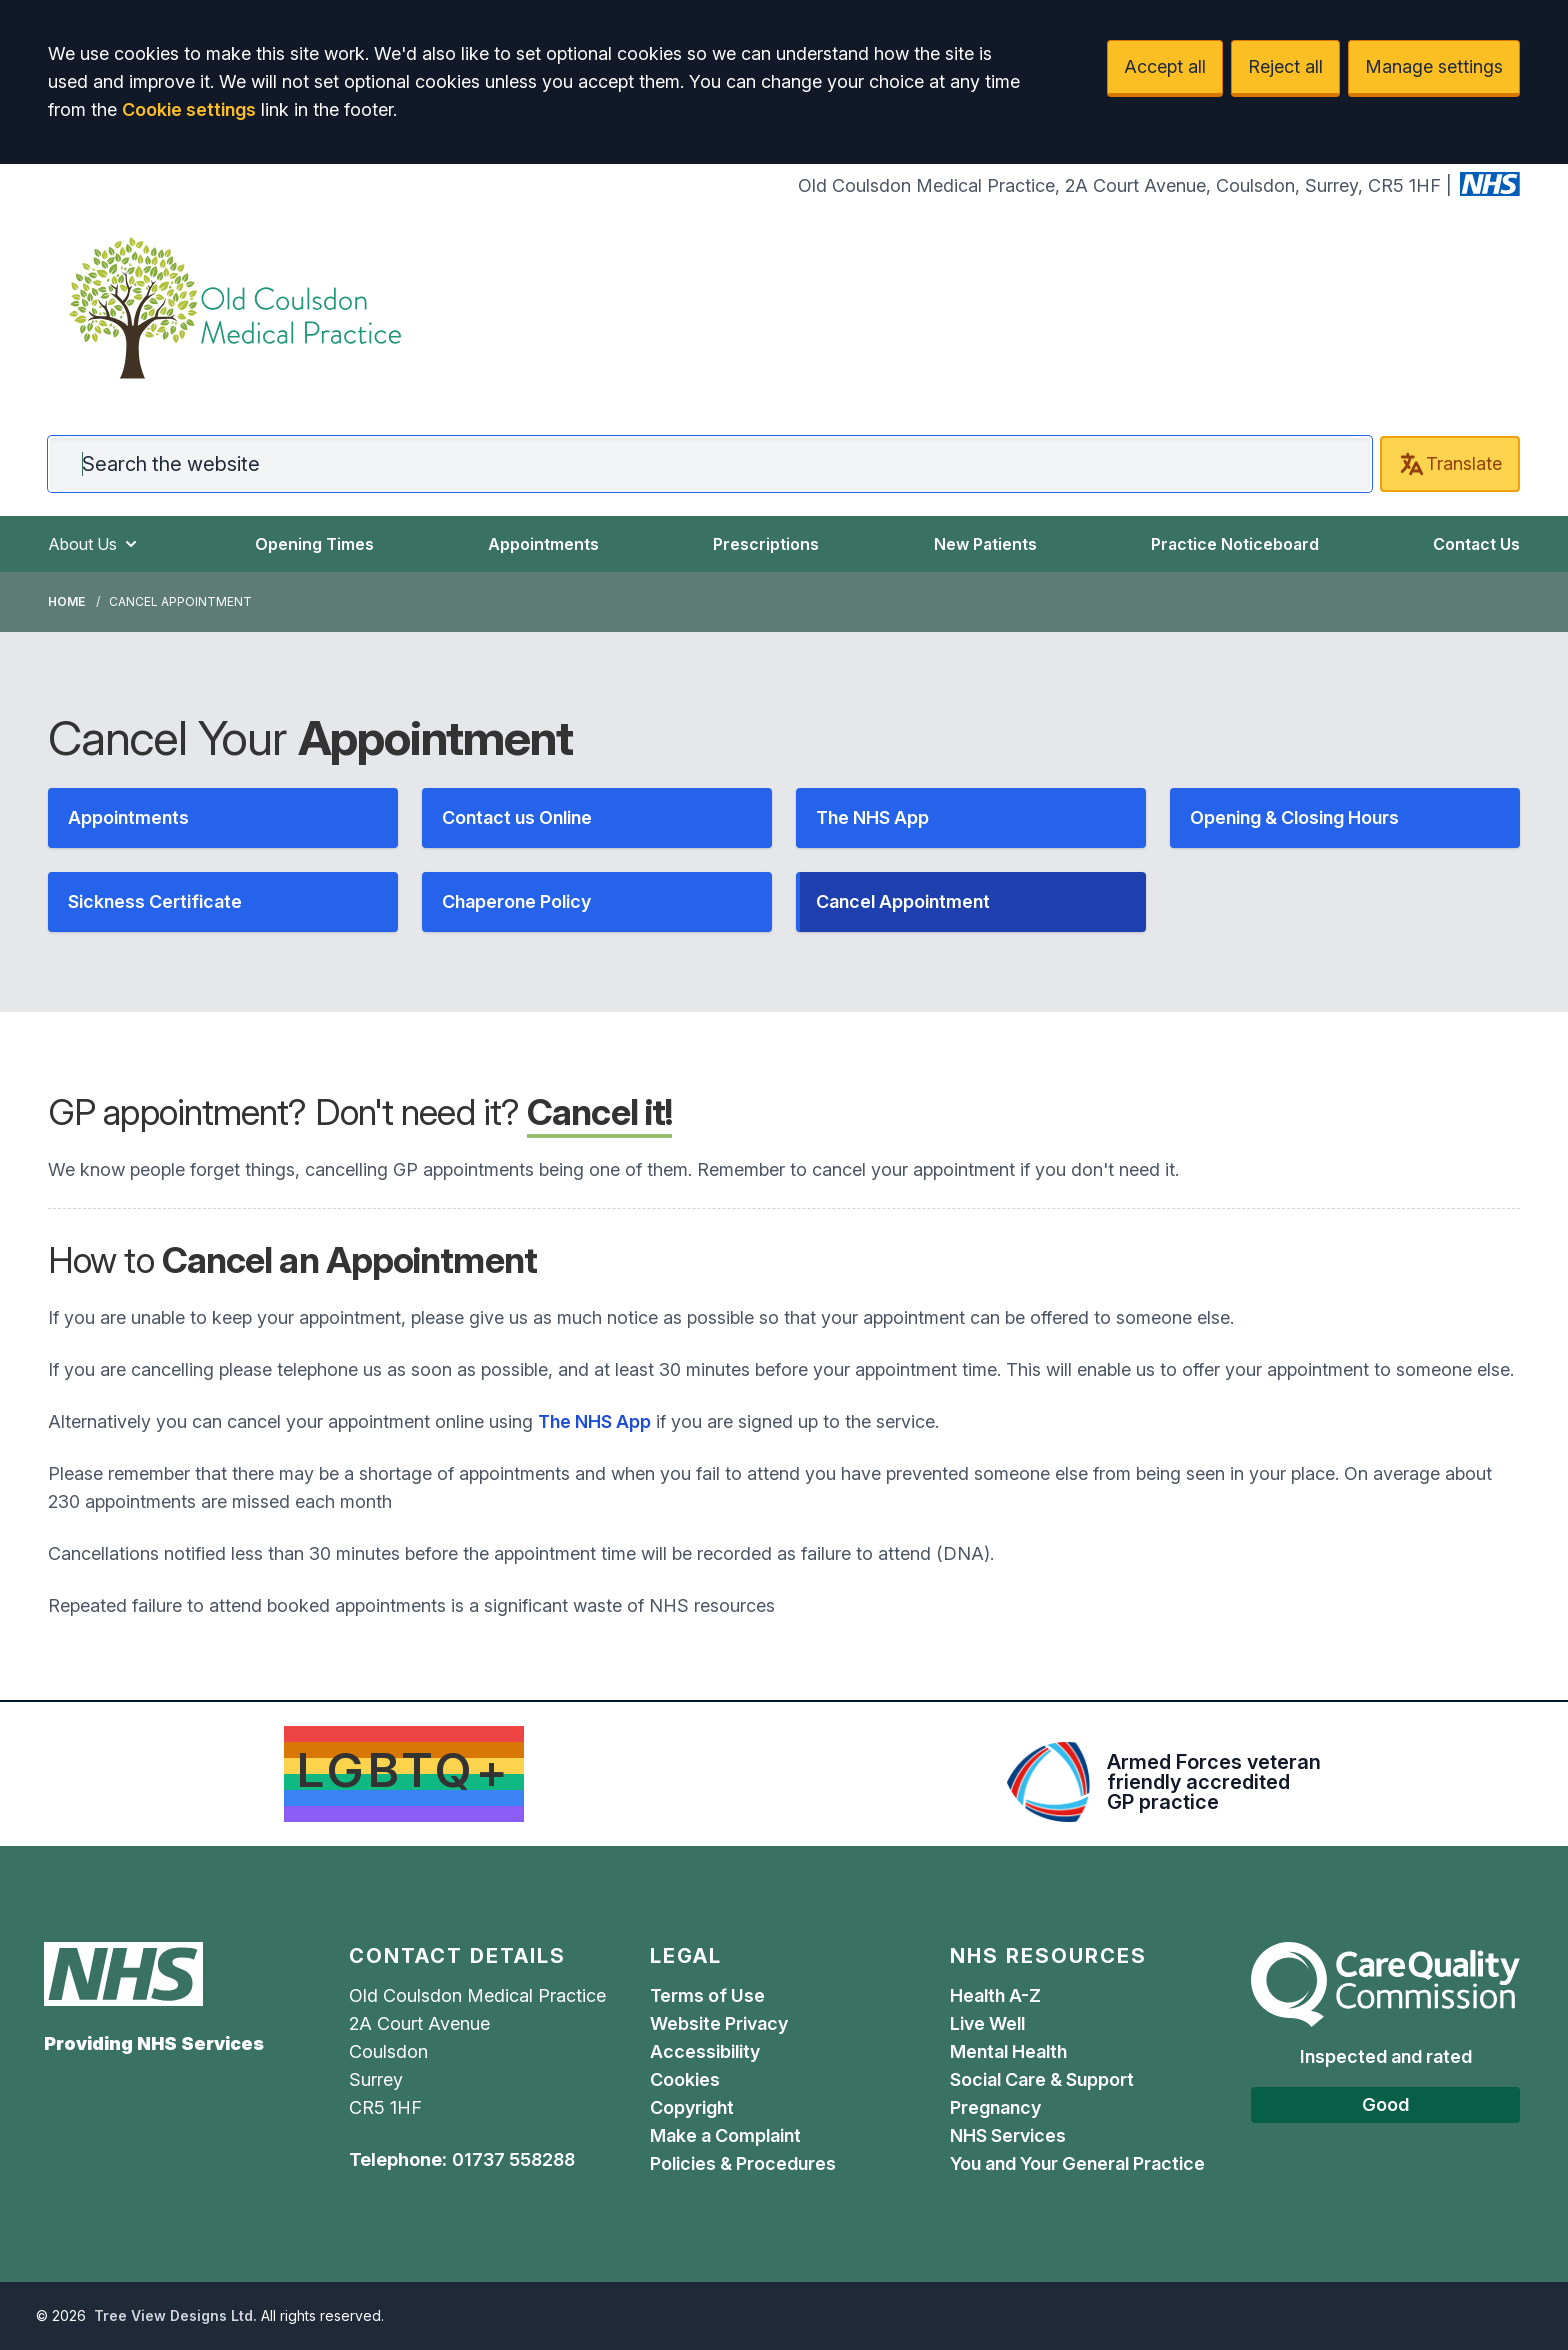 The height and width of the screenshot is (2350, 1568). What do you see at coordinates (1079, 2163) in the screenshot?
I see `You and Your General Practice` at bounding box center [1079, 2163].